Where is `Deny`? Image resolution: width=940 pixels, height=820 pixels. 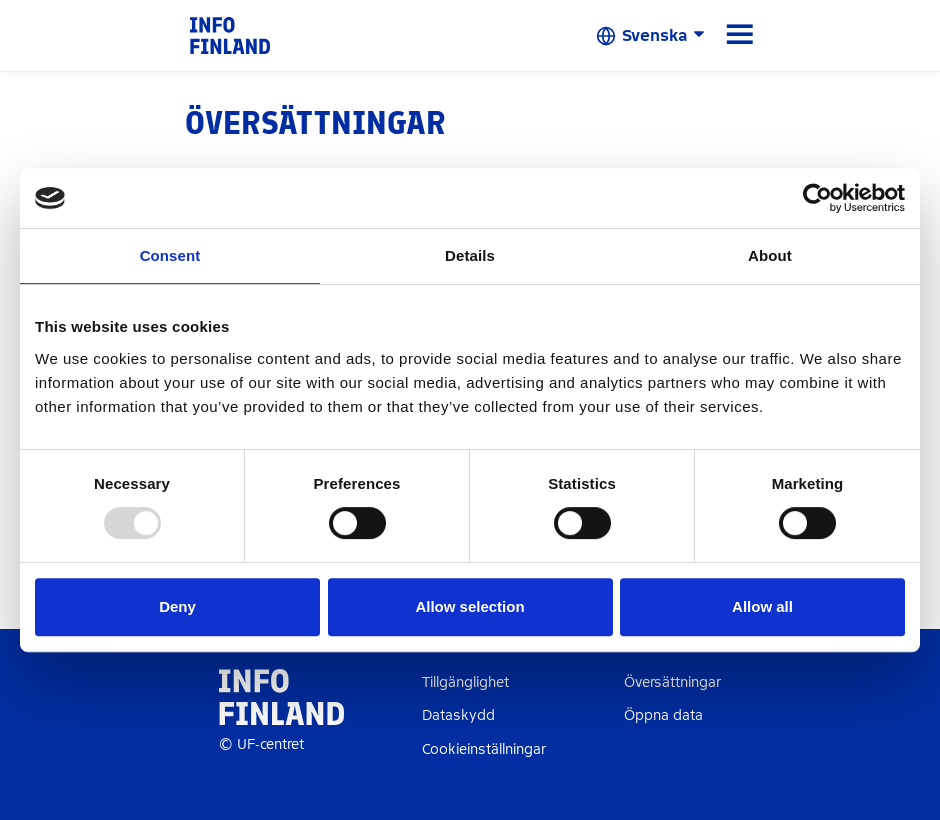
Deny is located at coordinates (177, 606).